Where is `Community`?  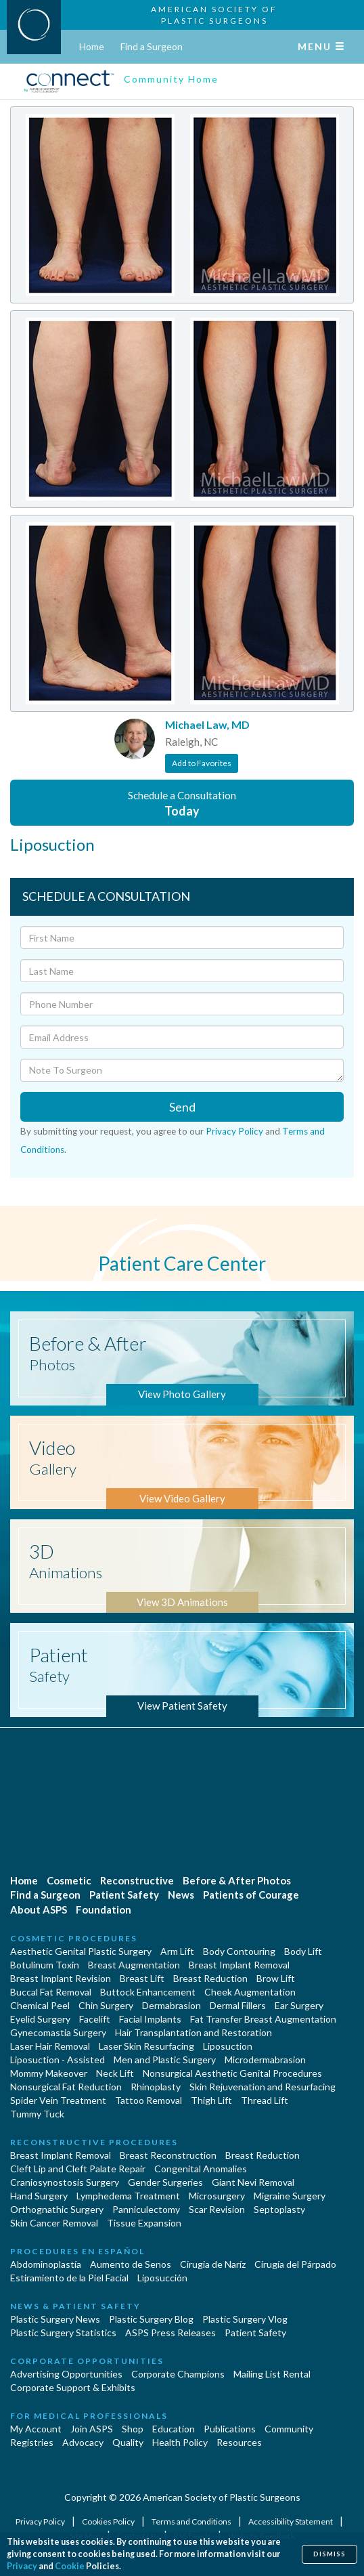 Community is located at coordinates (289, 2428).